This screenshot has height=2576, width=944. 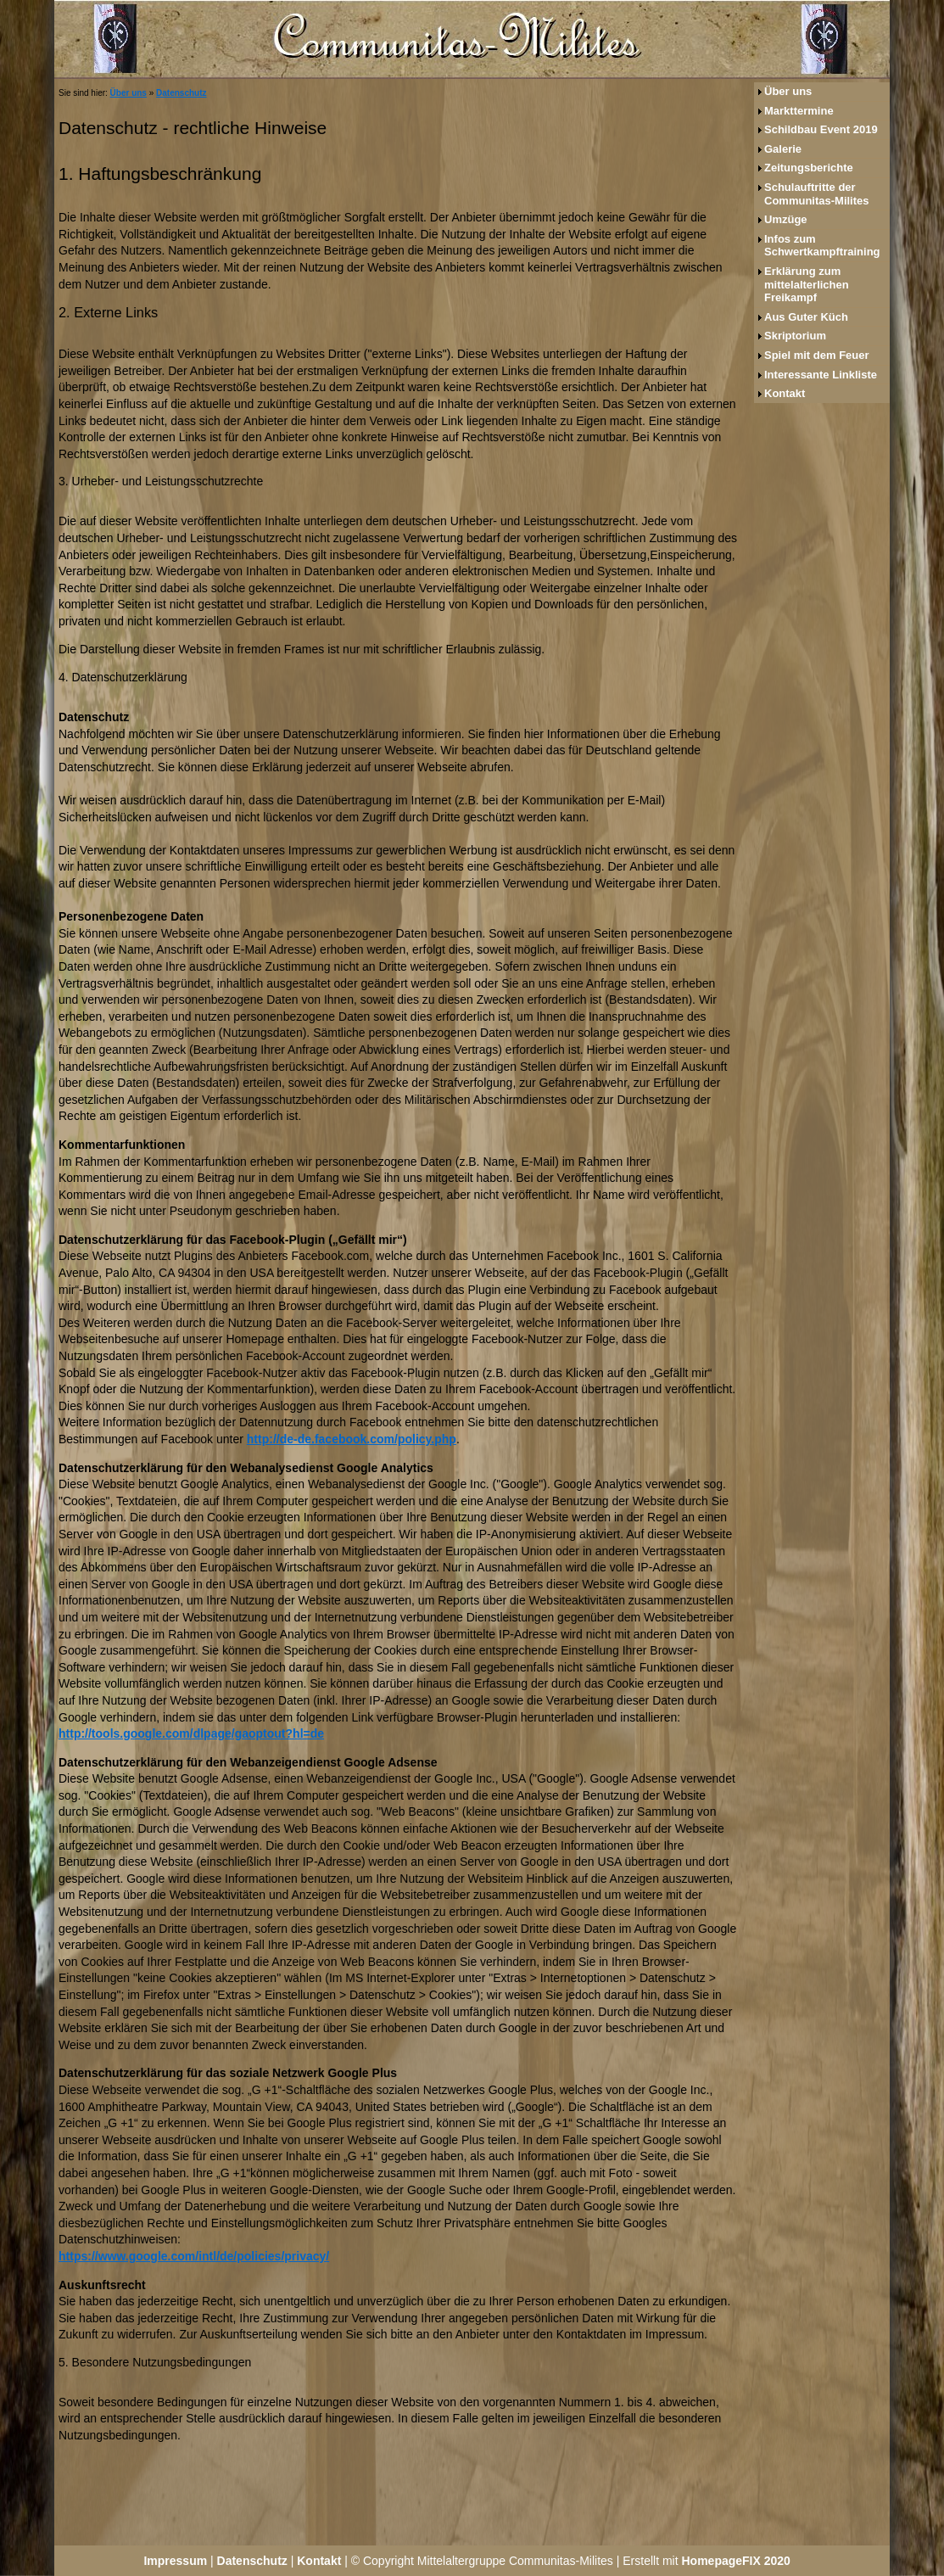 I want to click on https://www.google.com/intl/de/policies/privacy/, so click(x=194, y=2256).